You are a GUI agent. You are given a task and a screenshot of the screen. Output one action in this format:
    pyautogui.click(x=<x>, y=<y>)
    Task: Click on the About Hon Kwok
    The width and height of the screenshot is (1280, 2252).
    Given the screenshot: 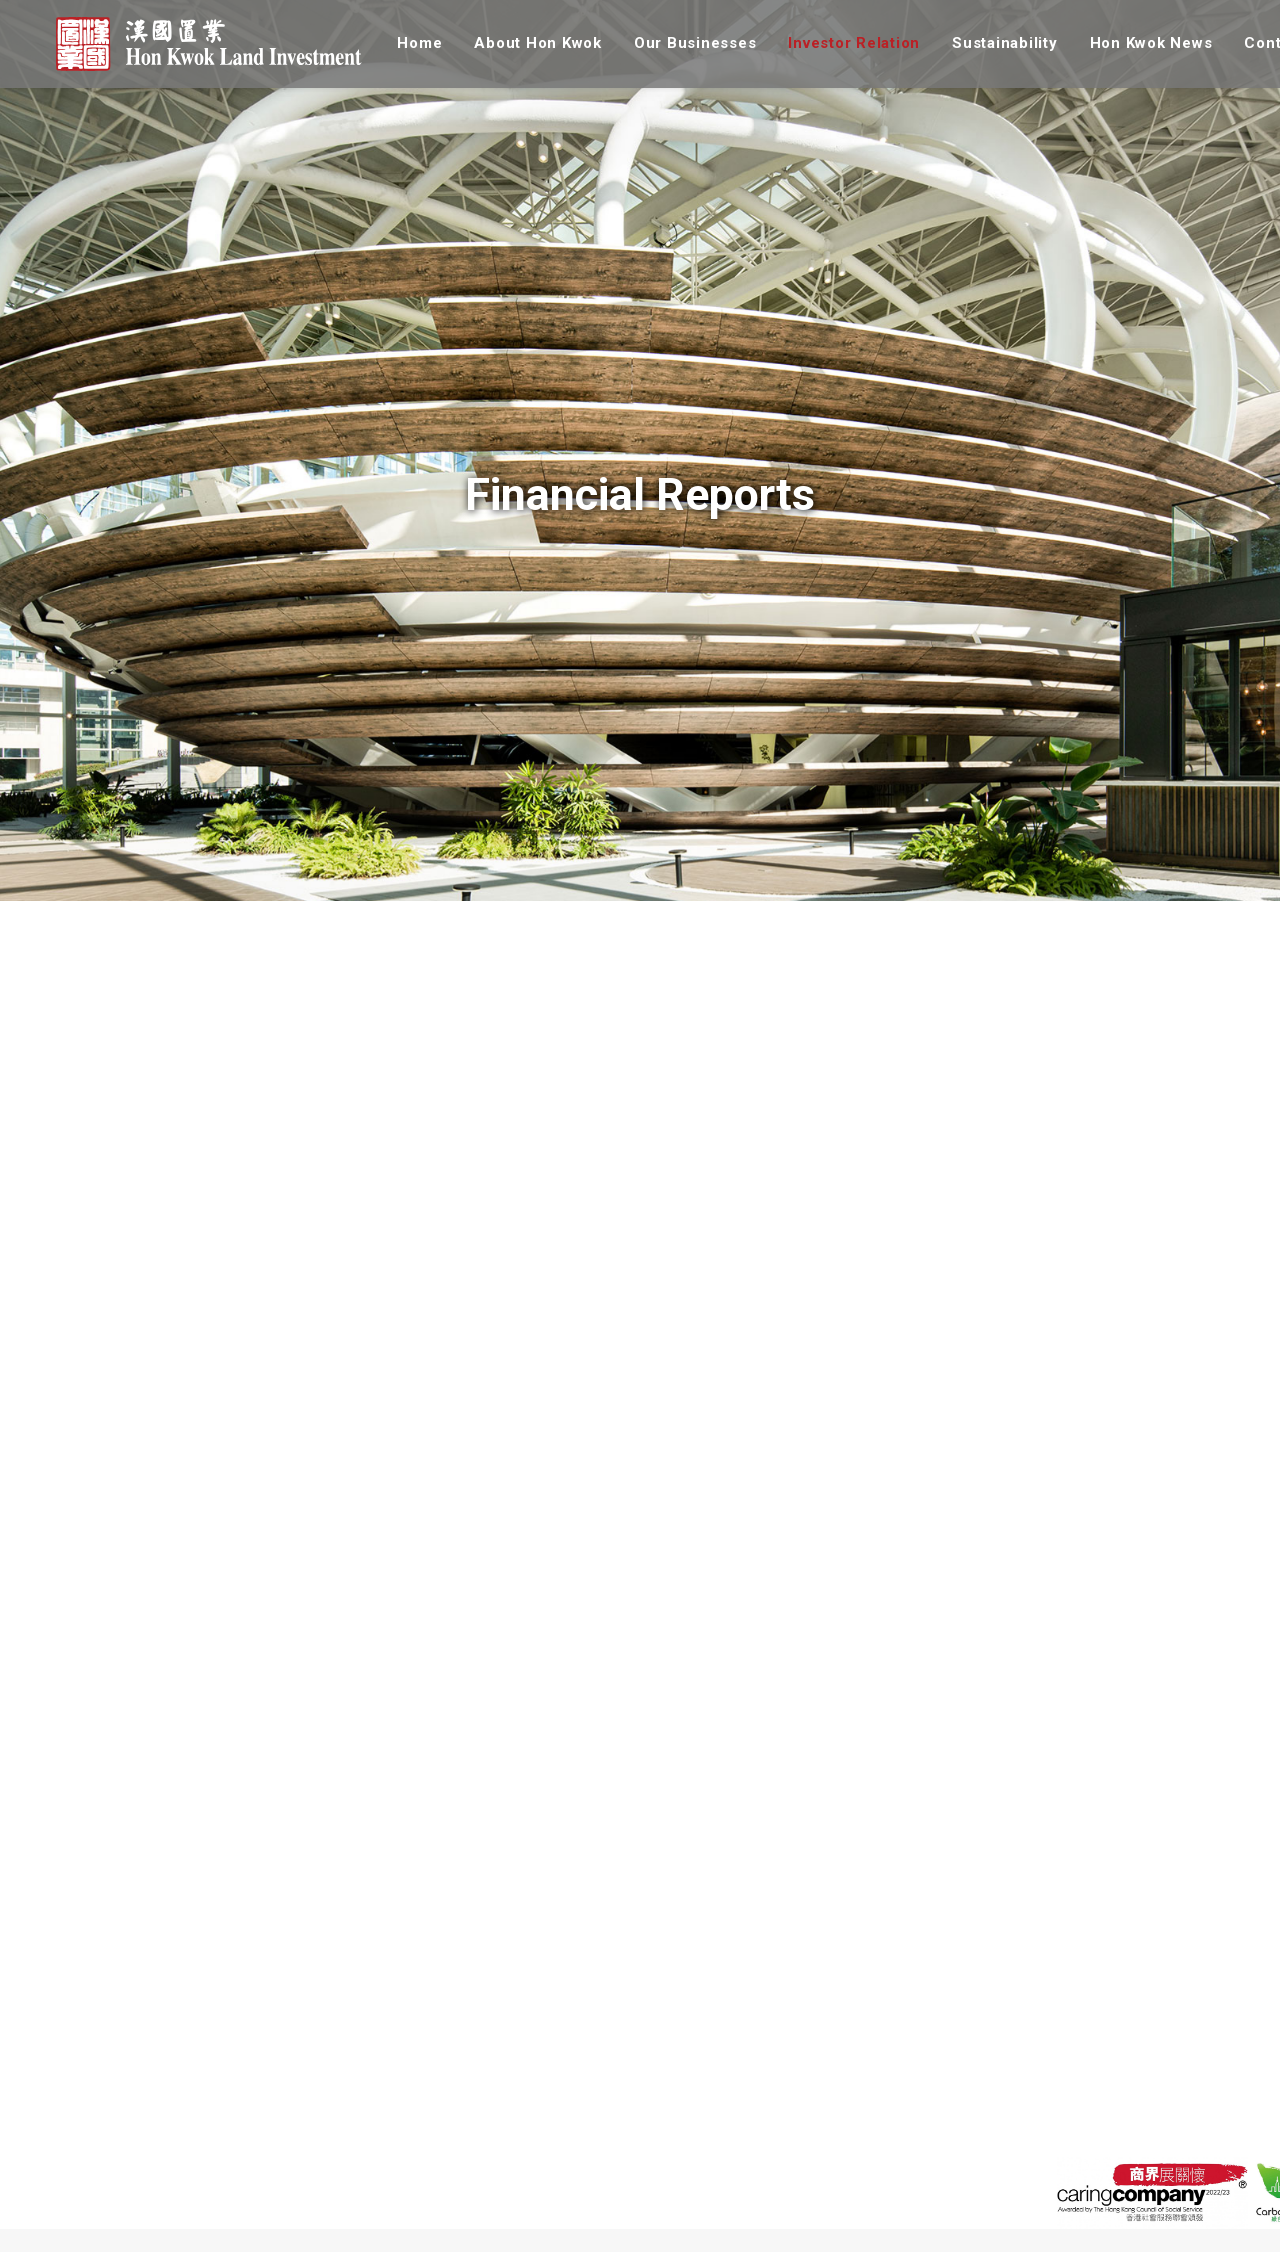 What is the action you would take?
    pyautogui.click(x=529, y=45)
    